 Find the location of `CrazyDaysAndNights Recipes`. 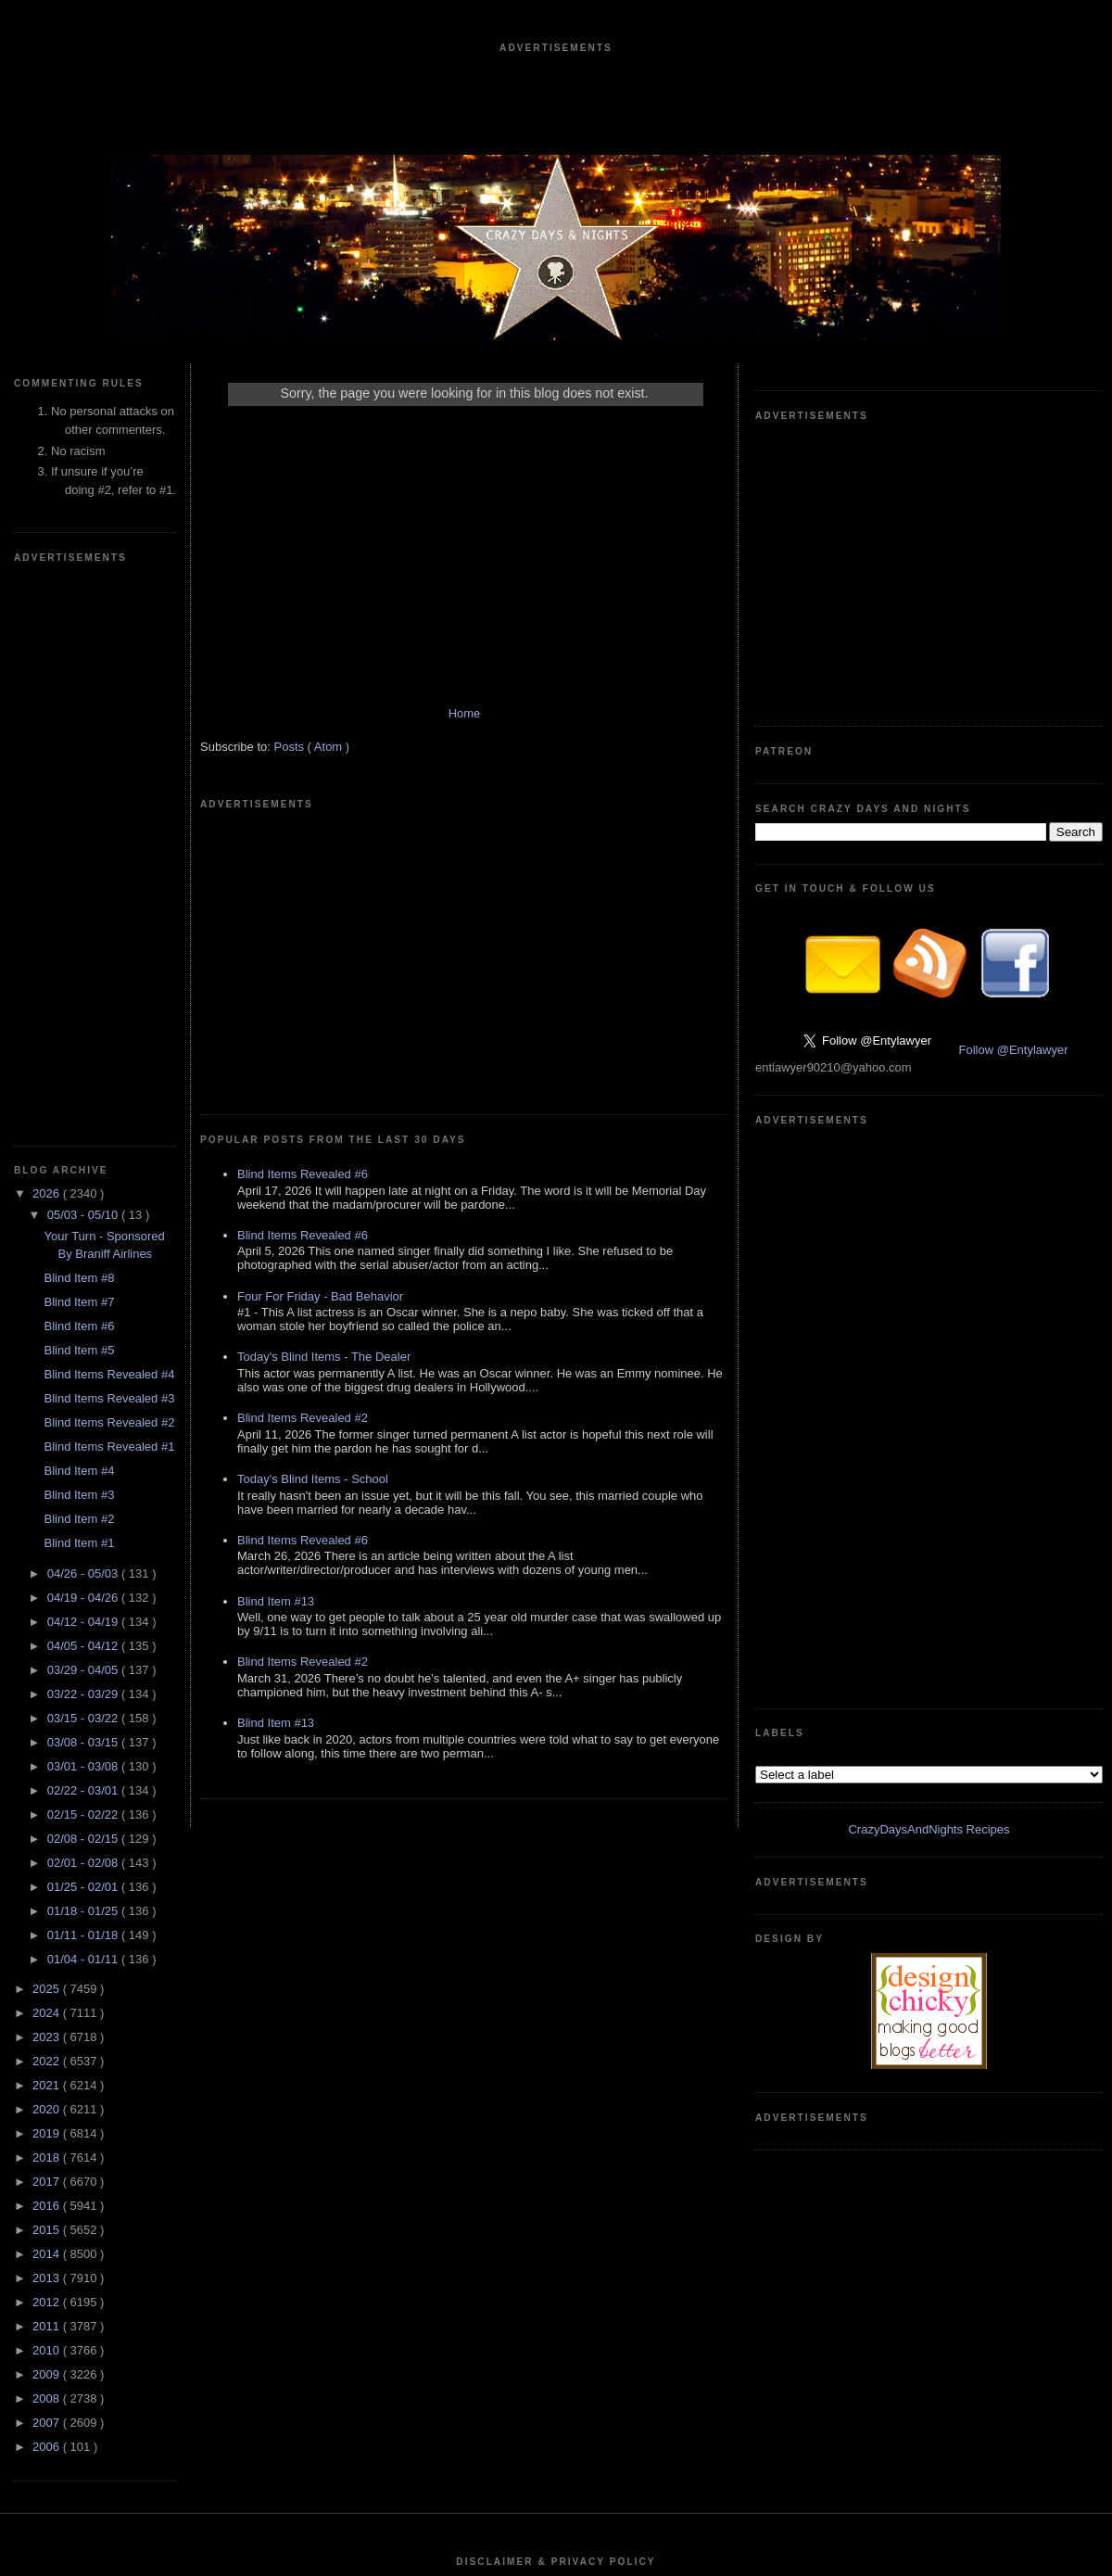

CrazyDaysAndNights Recipes is located at coordinates (928, 995).